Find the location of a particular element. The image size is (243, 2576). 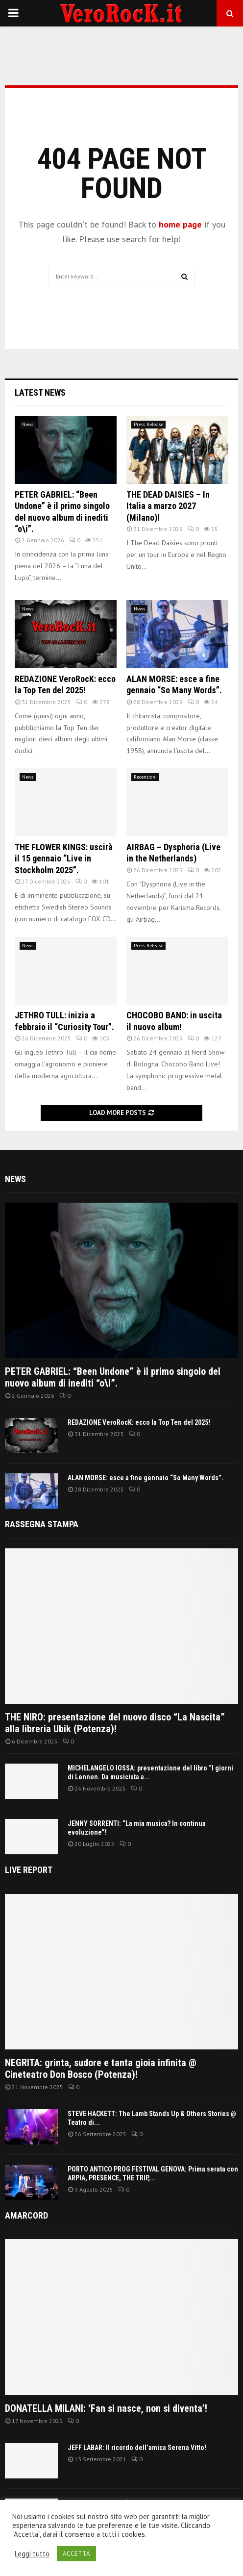

ALAN MORSE: esce a fine gennaio “So Many Words”. is located at coordinates (145, 1478).